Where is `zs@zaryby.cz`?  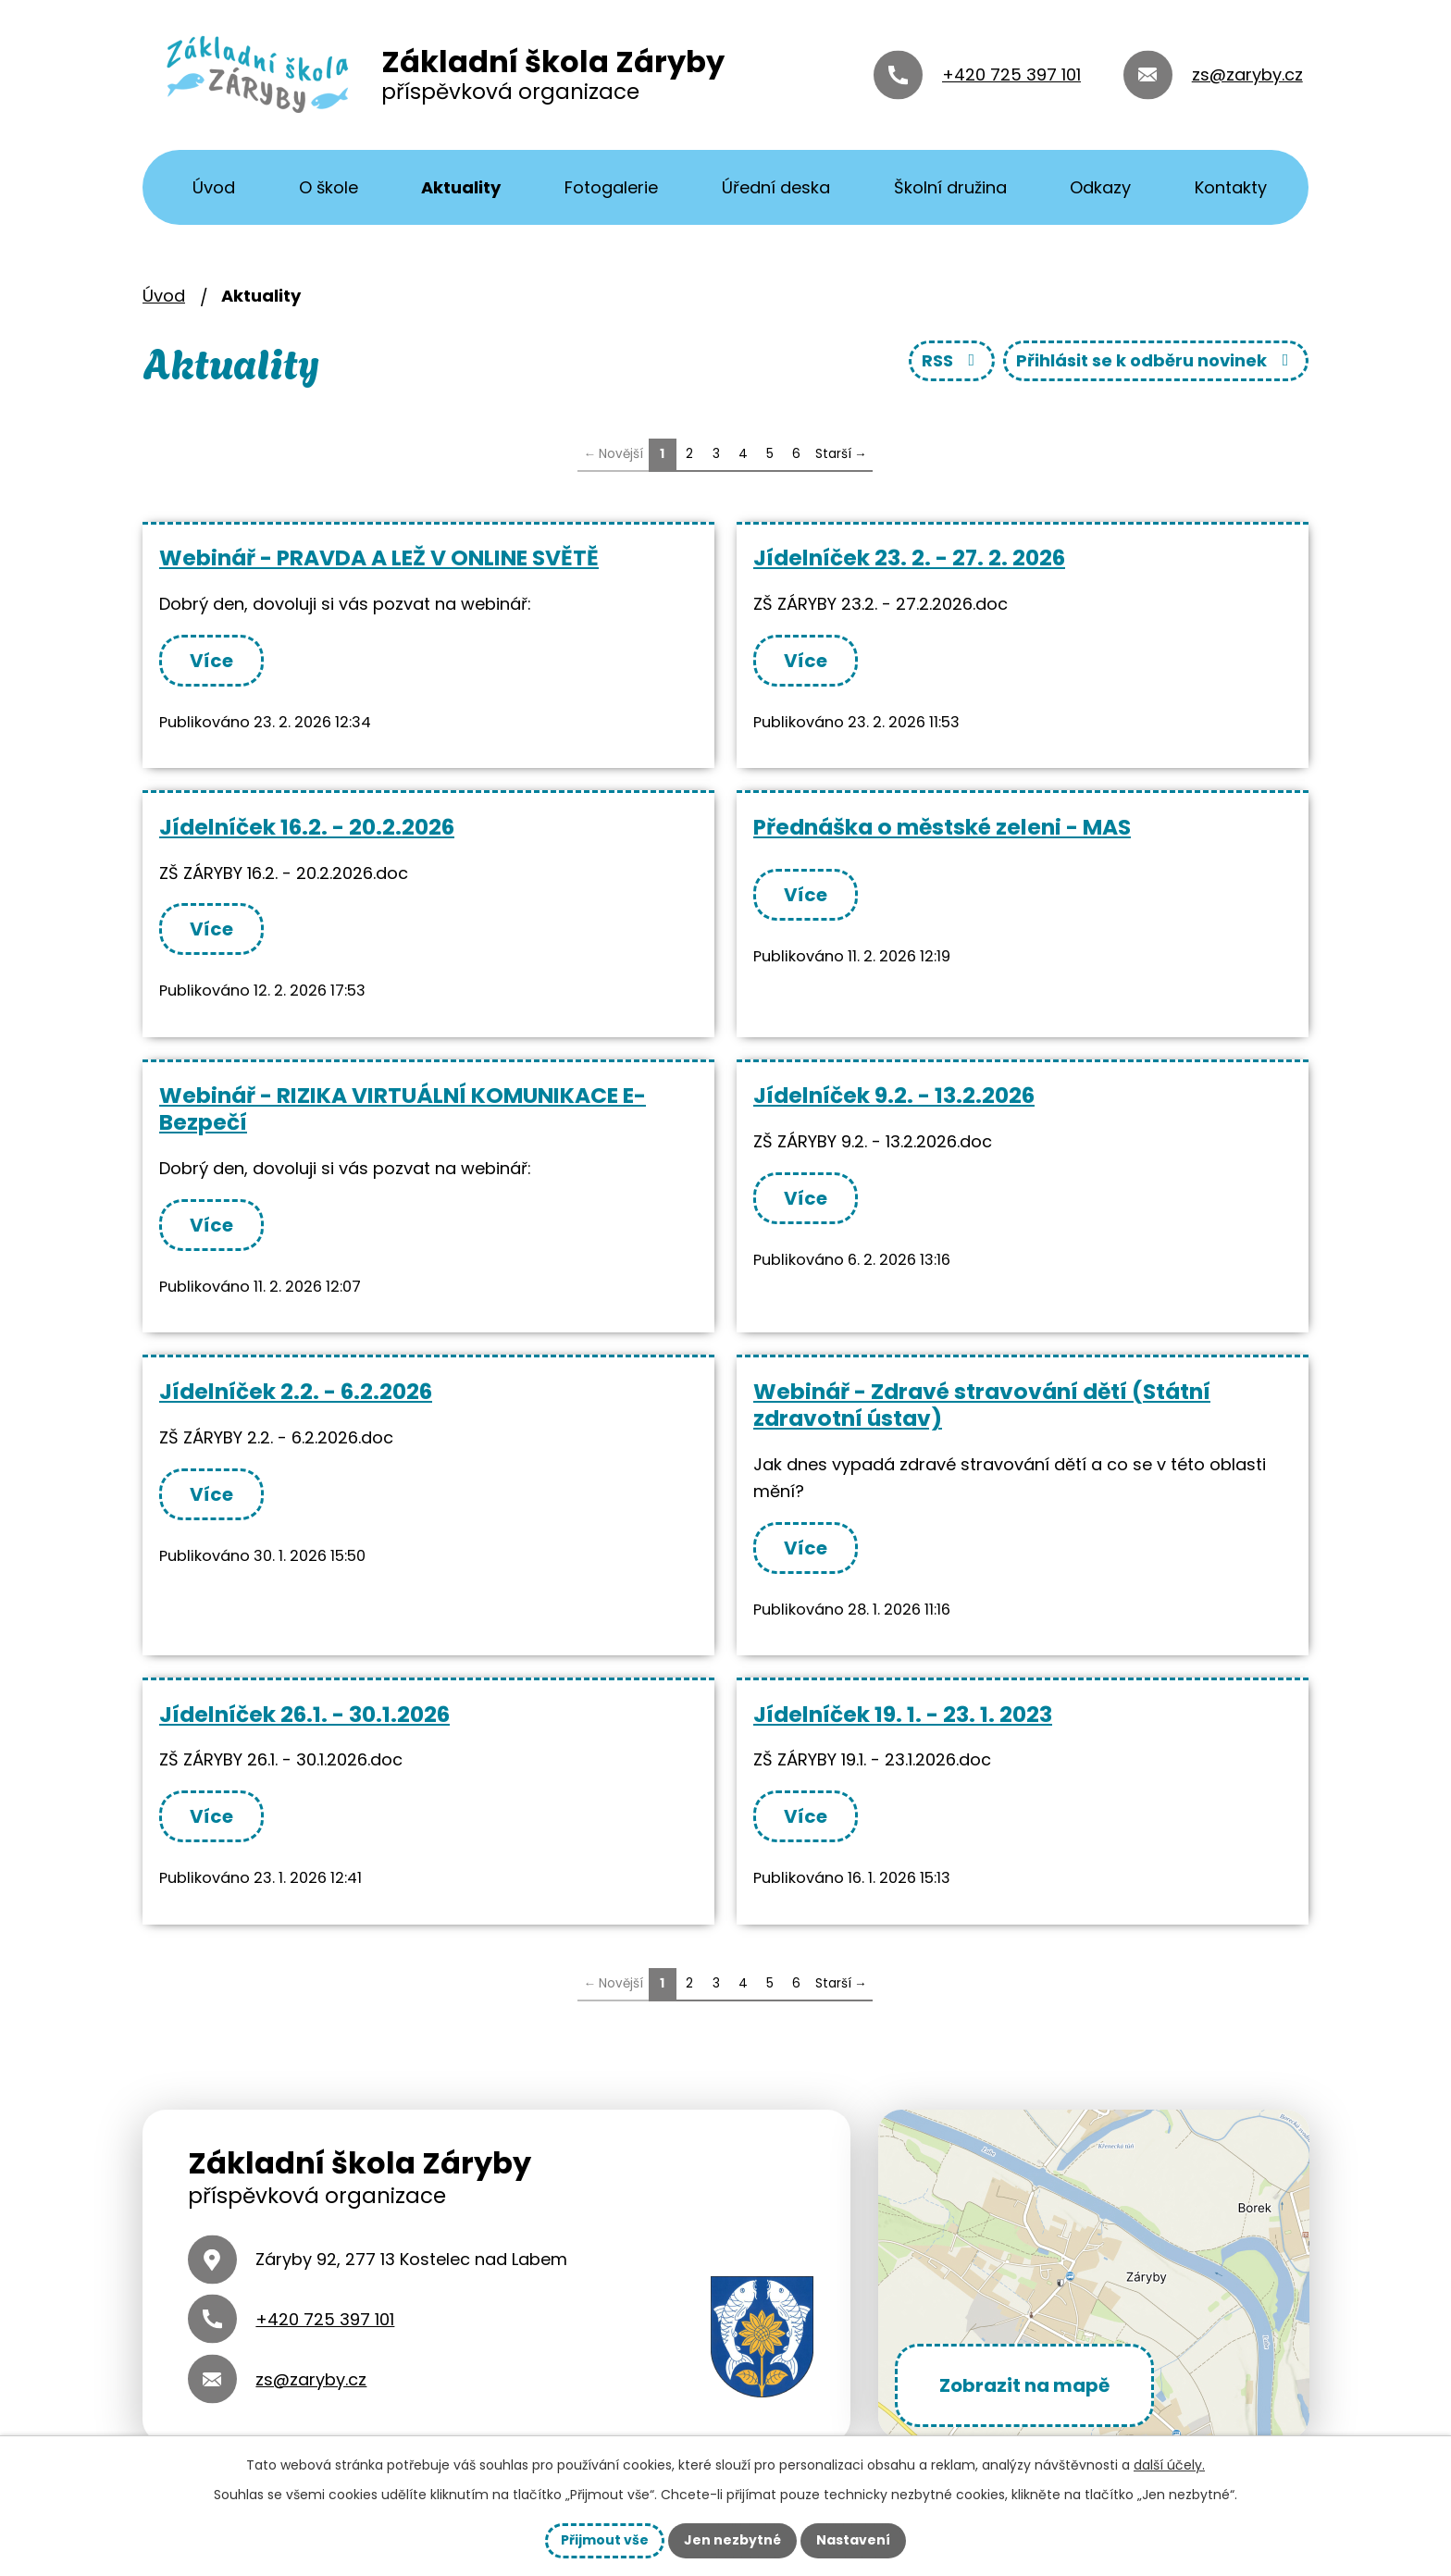
zs@zaryby.cz is located at coordinates (1247, 74).